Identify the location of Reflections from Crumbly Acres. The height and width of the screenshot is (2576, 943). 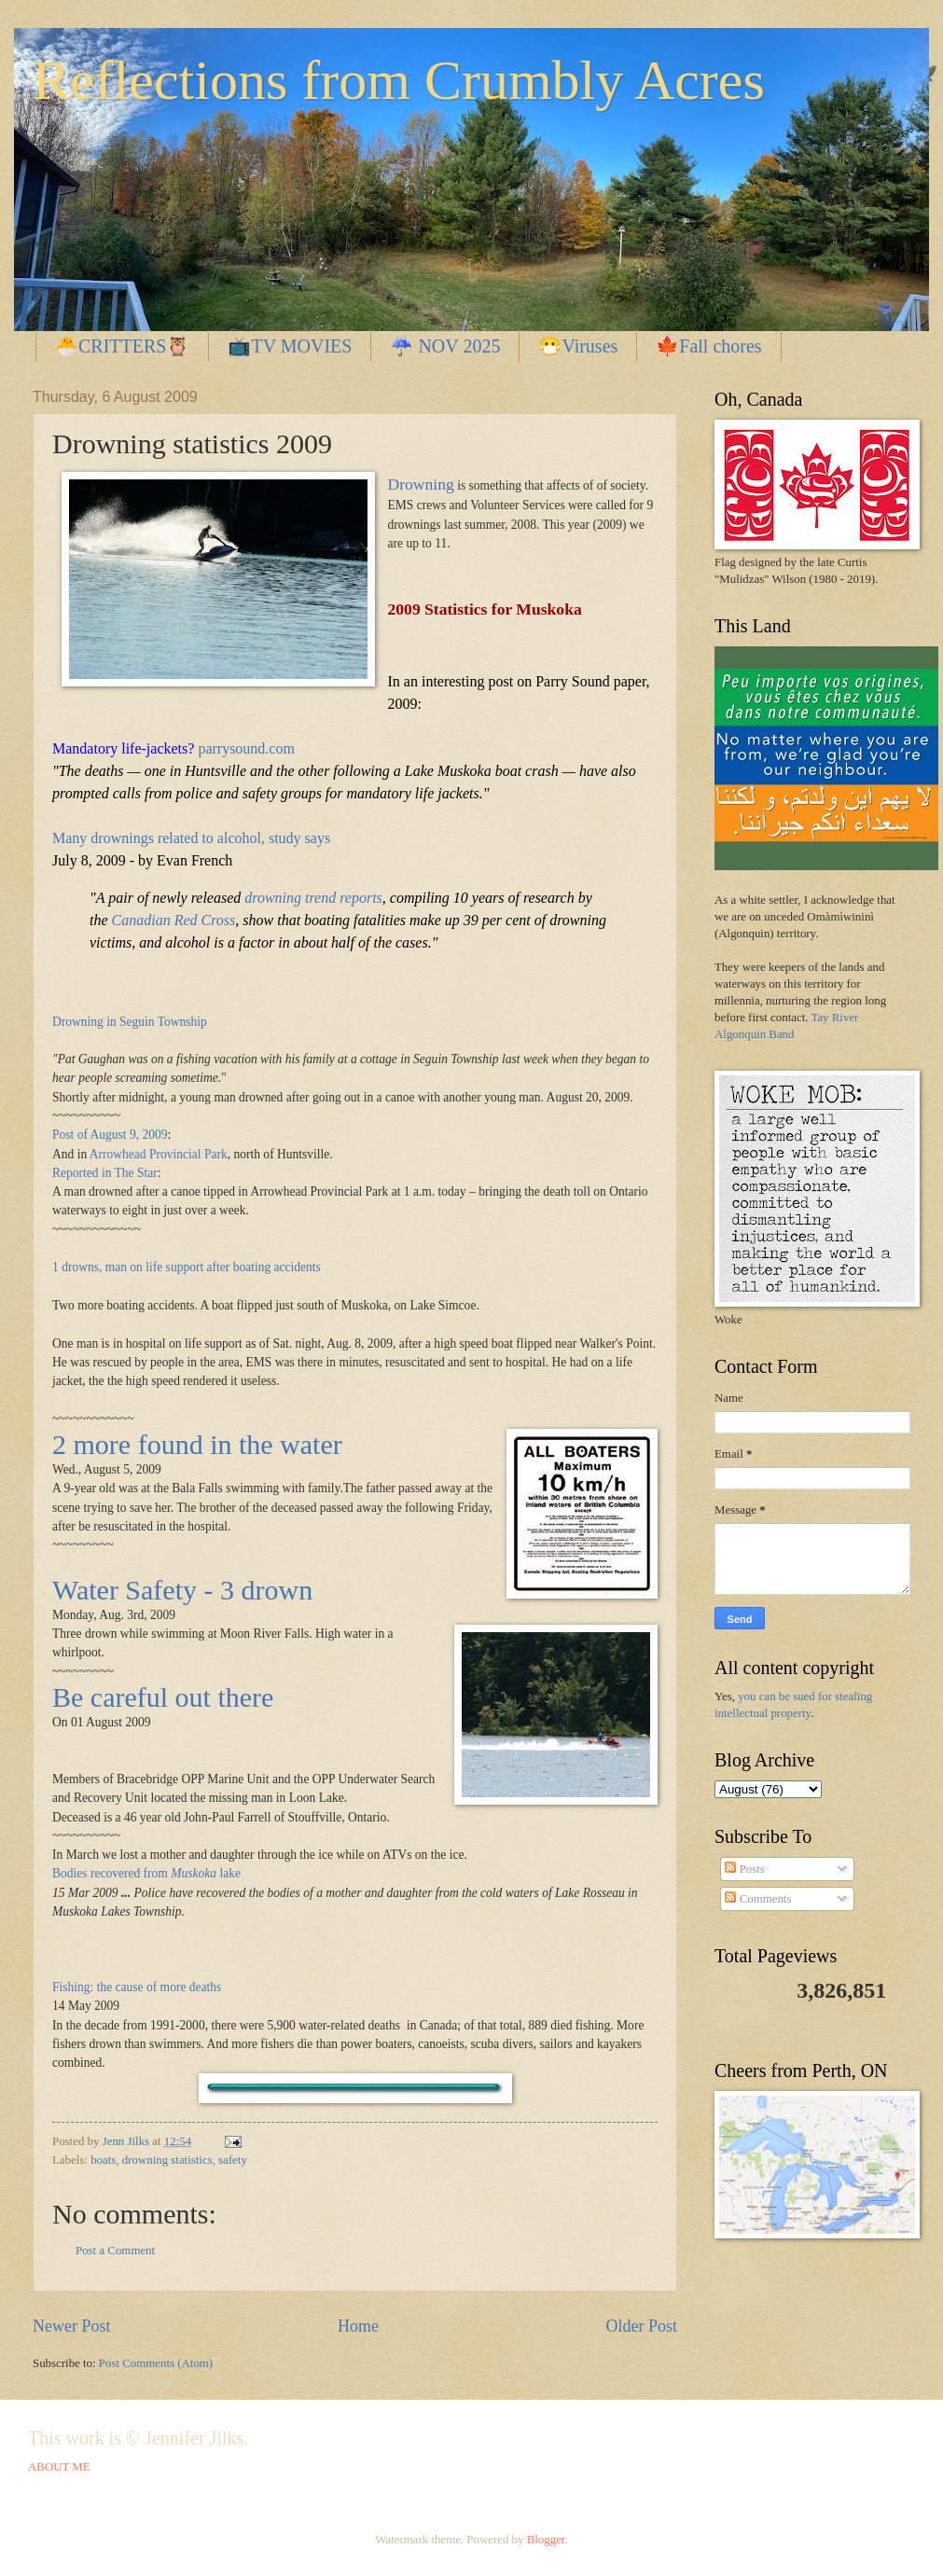
(399, 80).